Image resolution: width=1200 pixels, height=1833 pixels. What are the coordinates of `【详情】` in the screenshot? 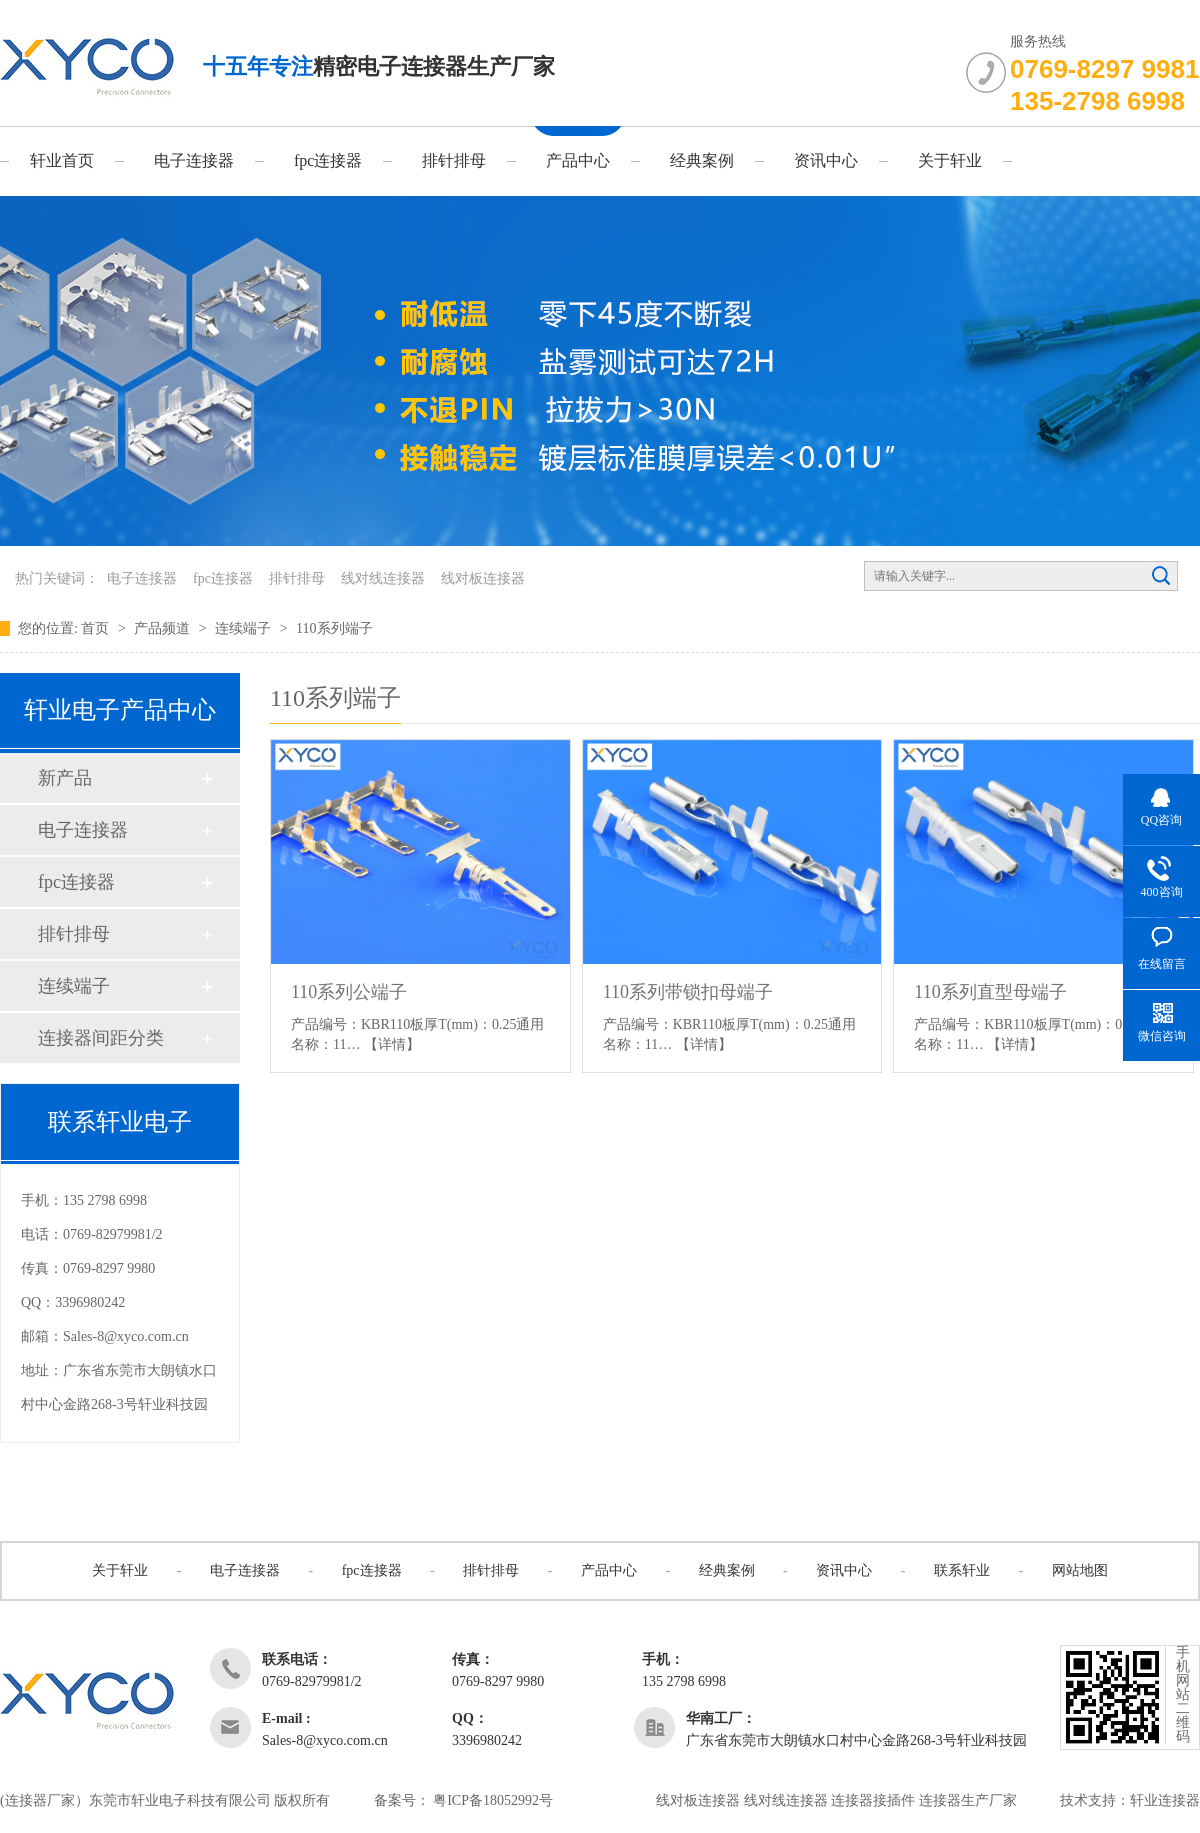 It's located at (392, 1044).